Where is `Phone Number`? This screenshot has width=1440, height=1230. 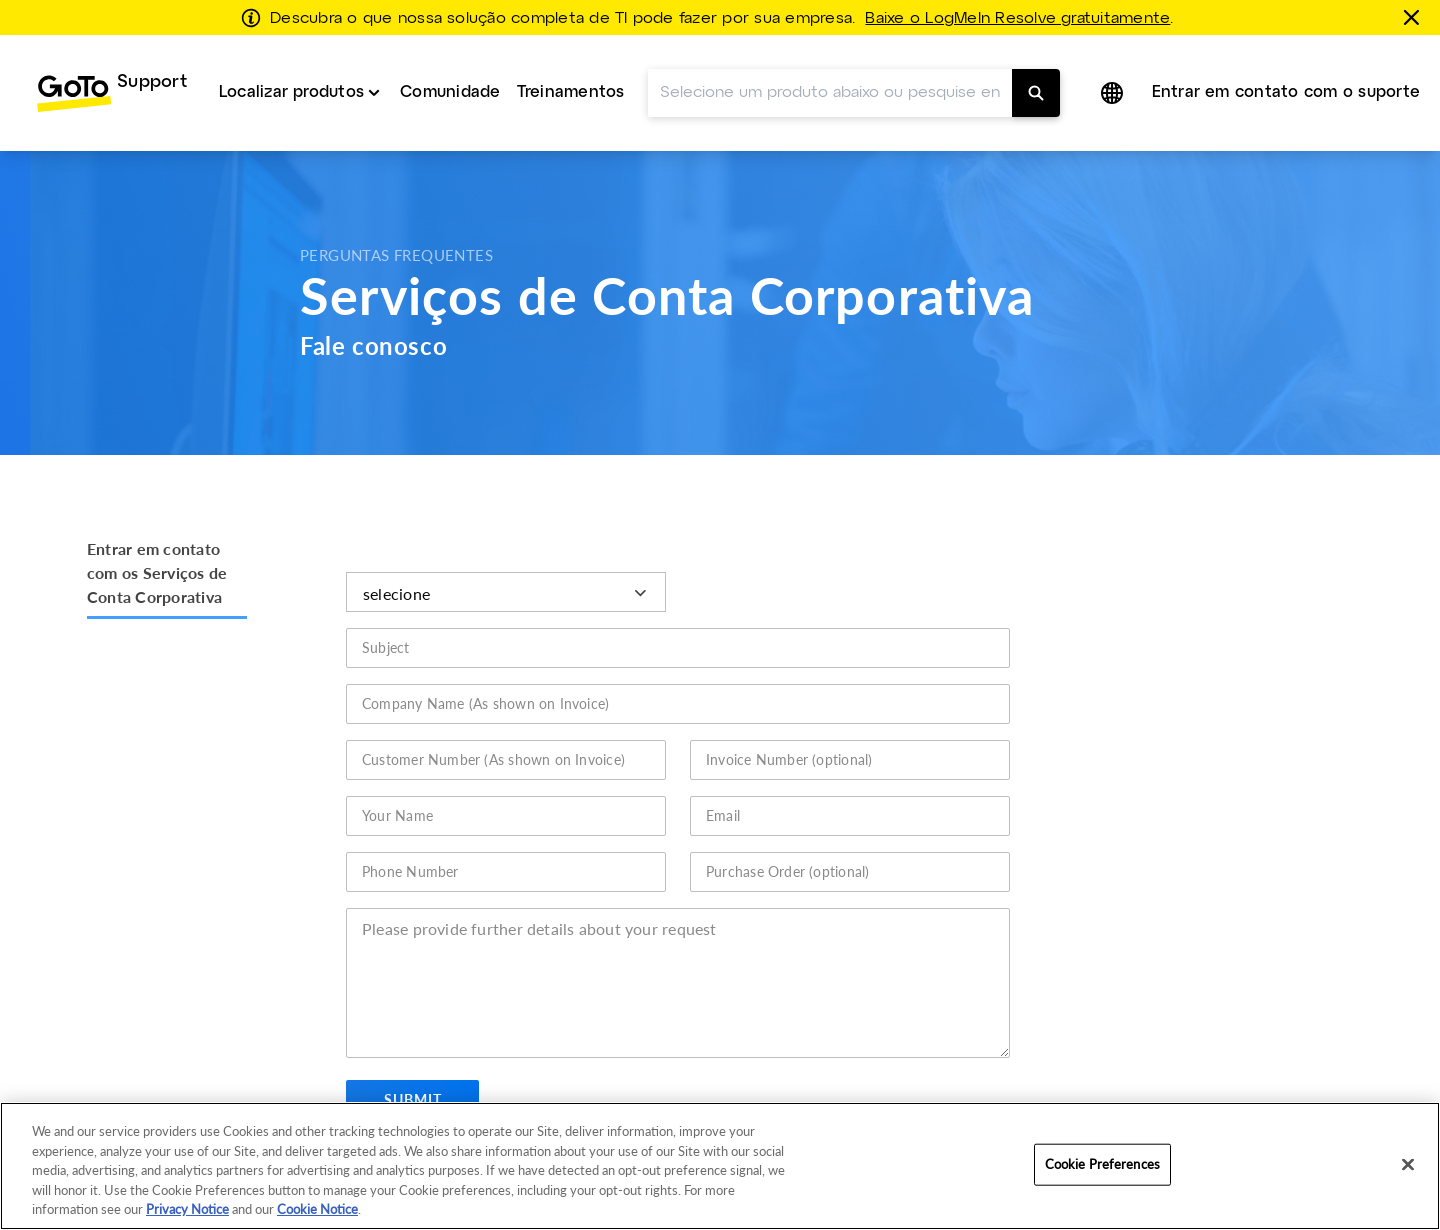
Phone Number is located at coordinates (410, 871).